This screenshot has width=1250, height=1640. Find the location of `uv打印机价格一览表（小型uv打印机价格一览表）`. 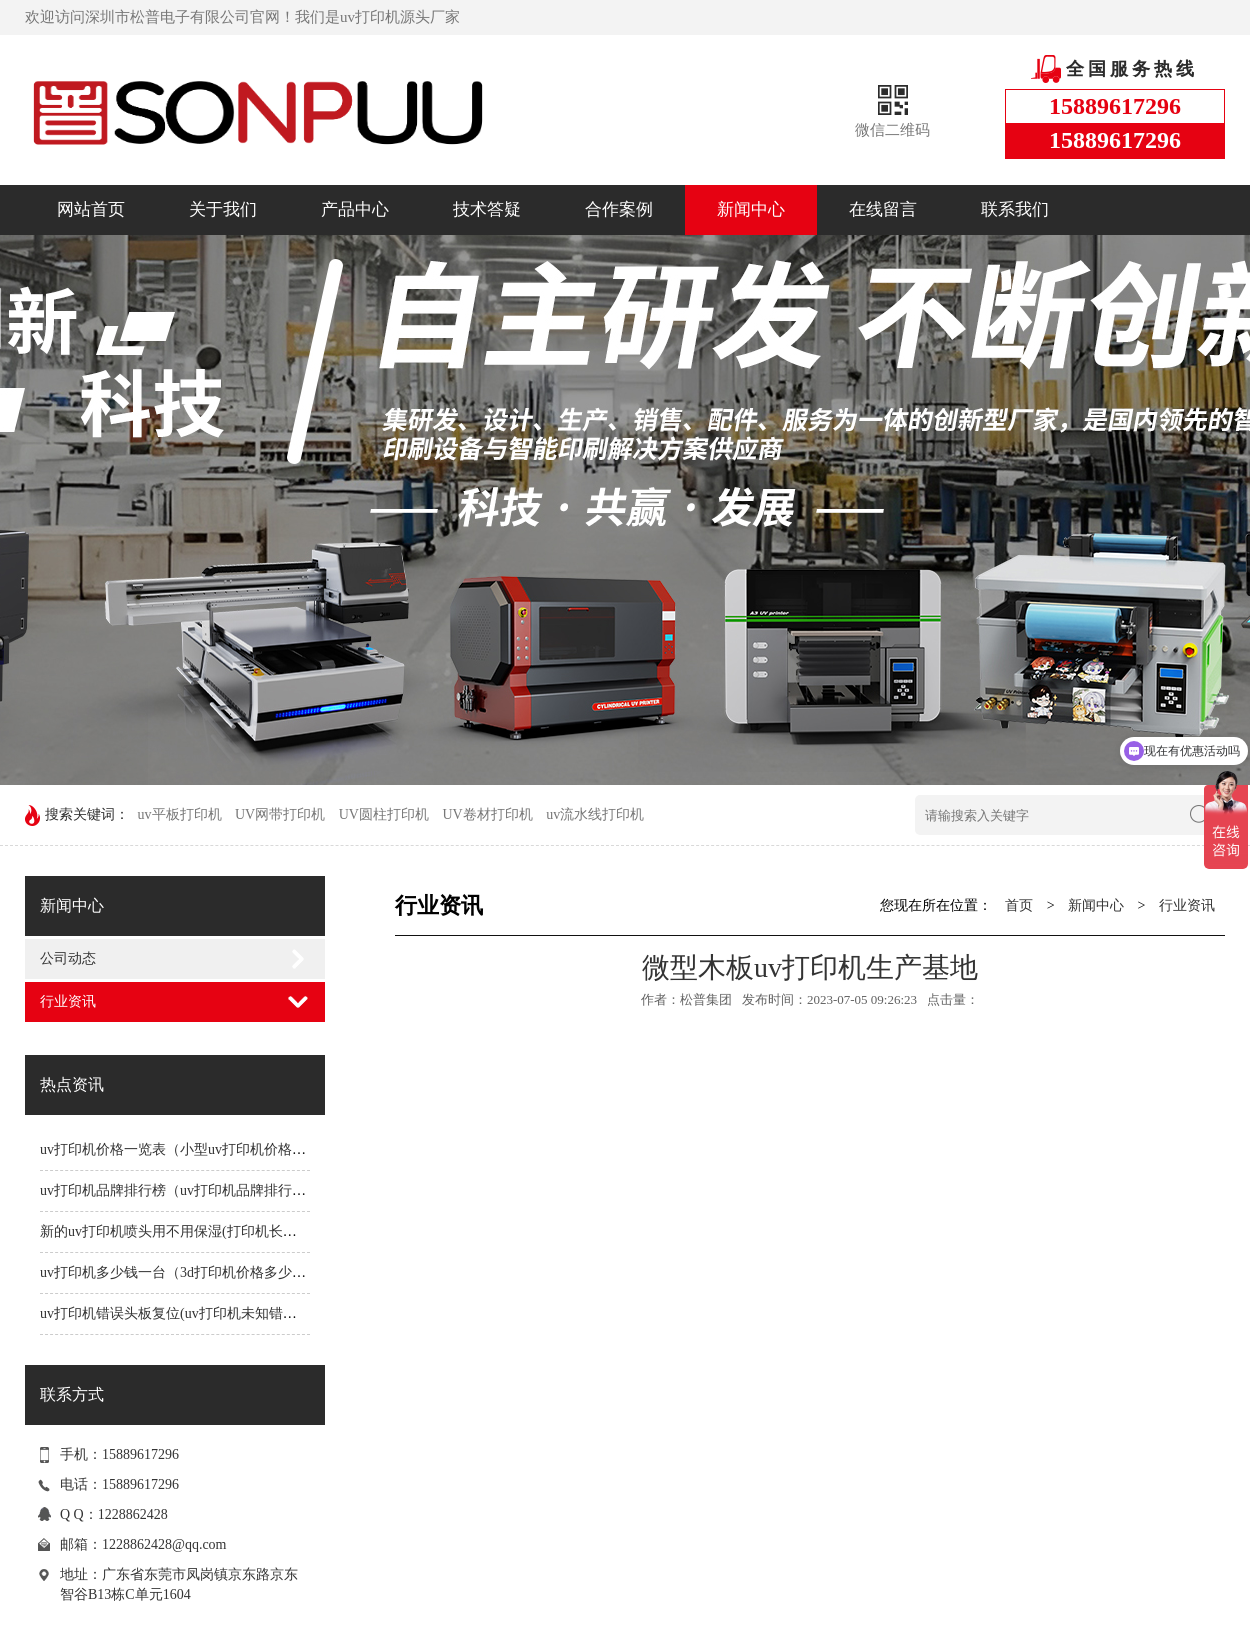

uv打印机价格一览表（小型uv打印机价格一览表） is located at coordinates (194, 1149).